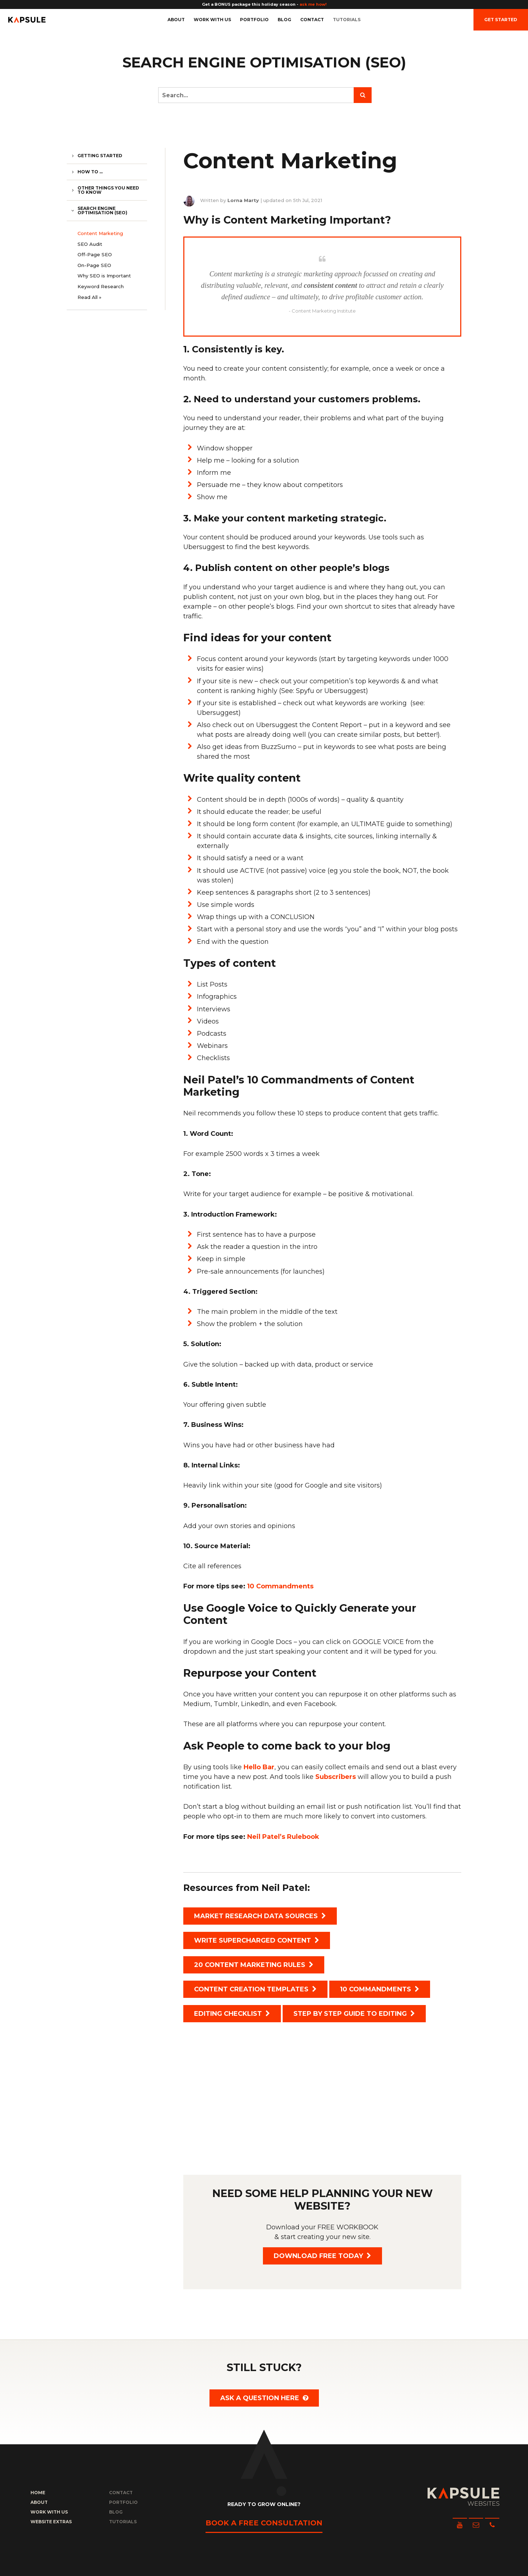 Image resolution: width=528 pixels, height=2576 pixels. What do you see at coordinates (264, 2523) in the screenshot?
I see `Book a free consultation` at bounding box center [264, 2523].